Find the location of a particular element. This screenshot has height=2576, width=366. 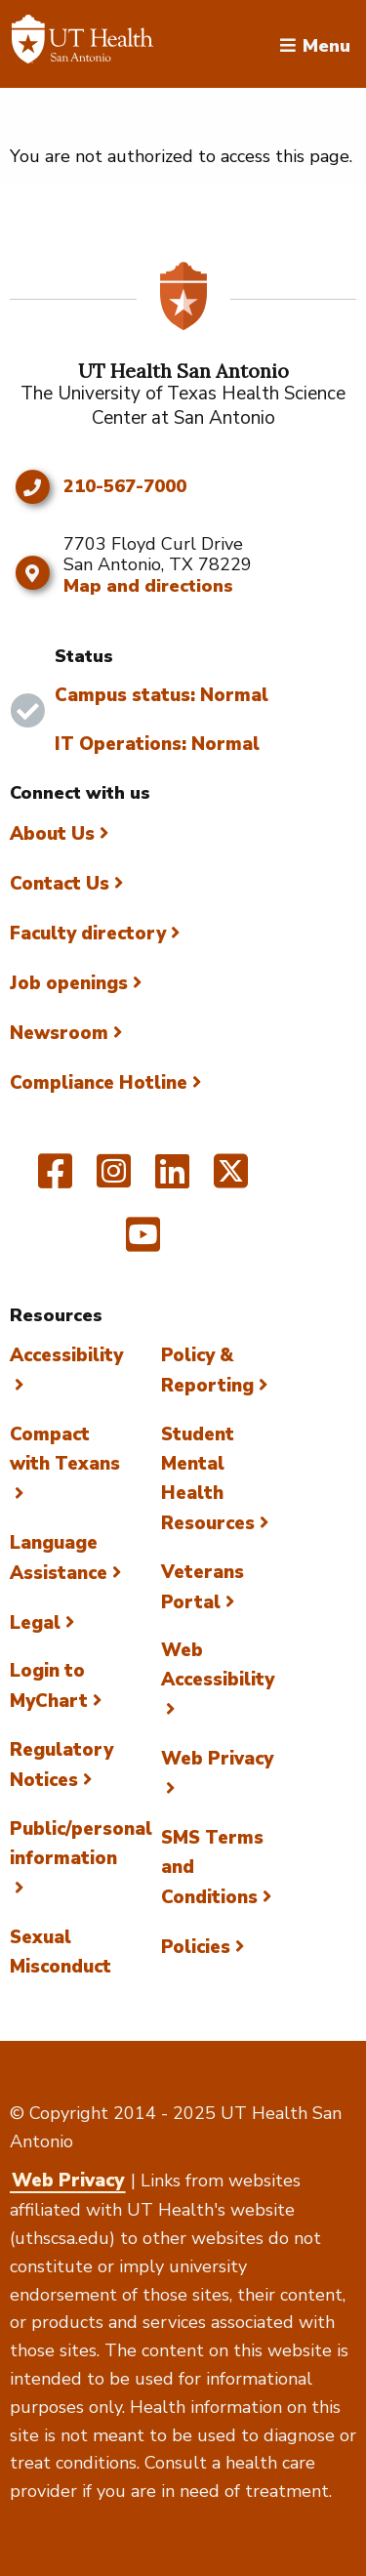

Compact with Texans is located at coordinates (65, 1449).